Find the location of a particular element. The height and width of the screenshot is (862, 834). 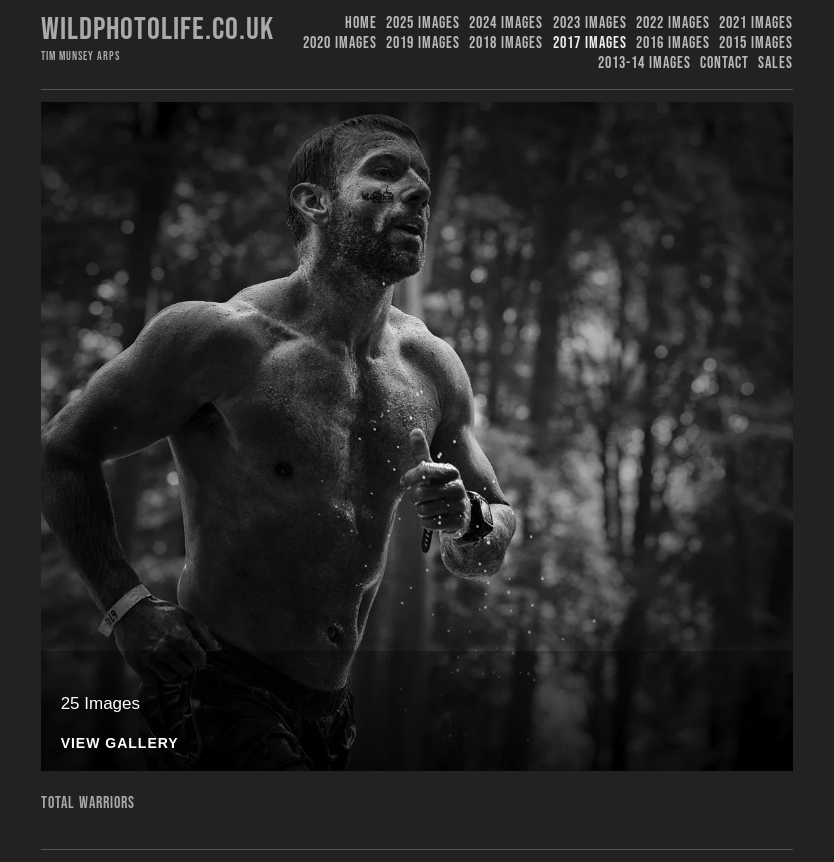

2013-14 Images is located at coordinates (644, 63).